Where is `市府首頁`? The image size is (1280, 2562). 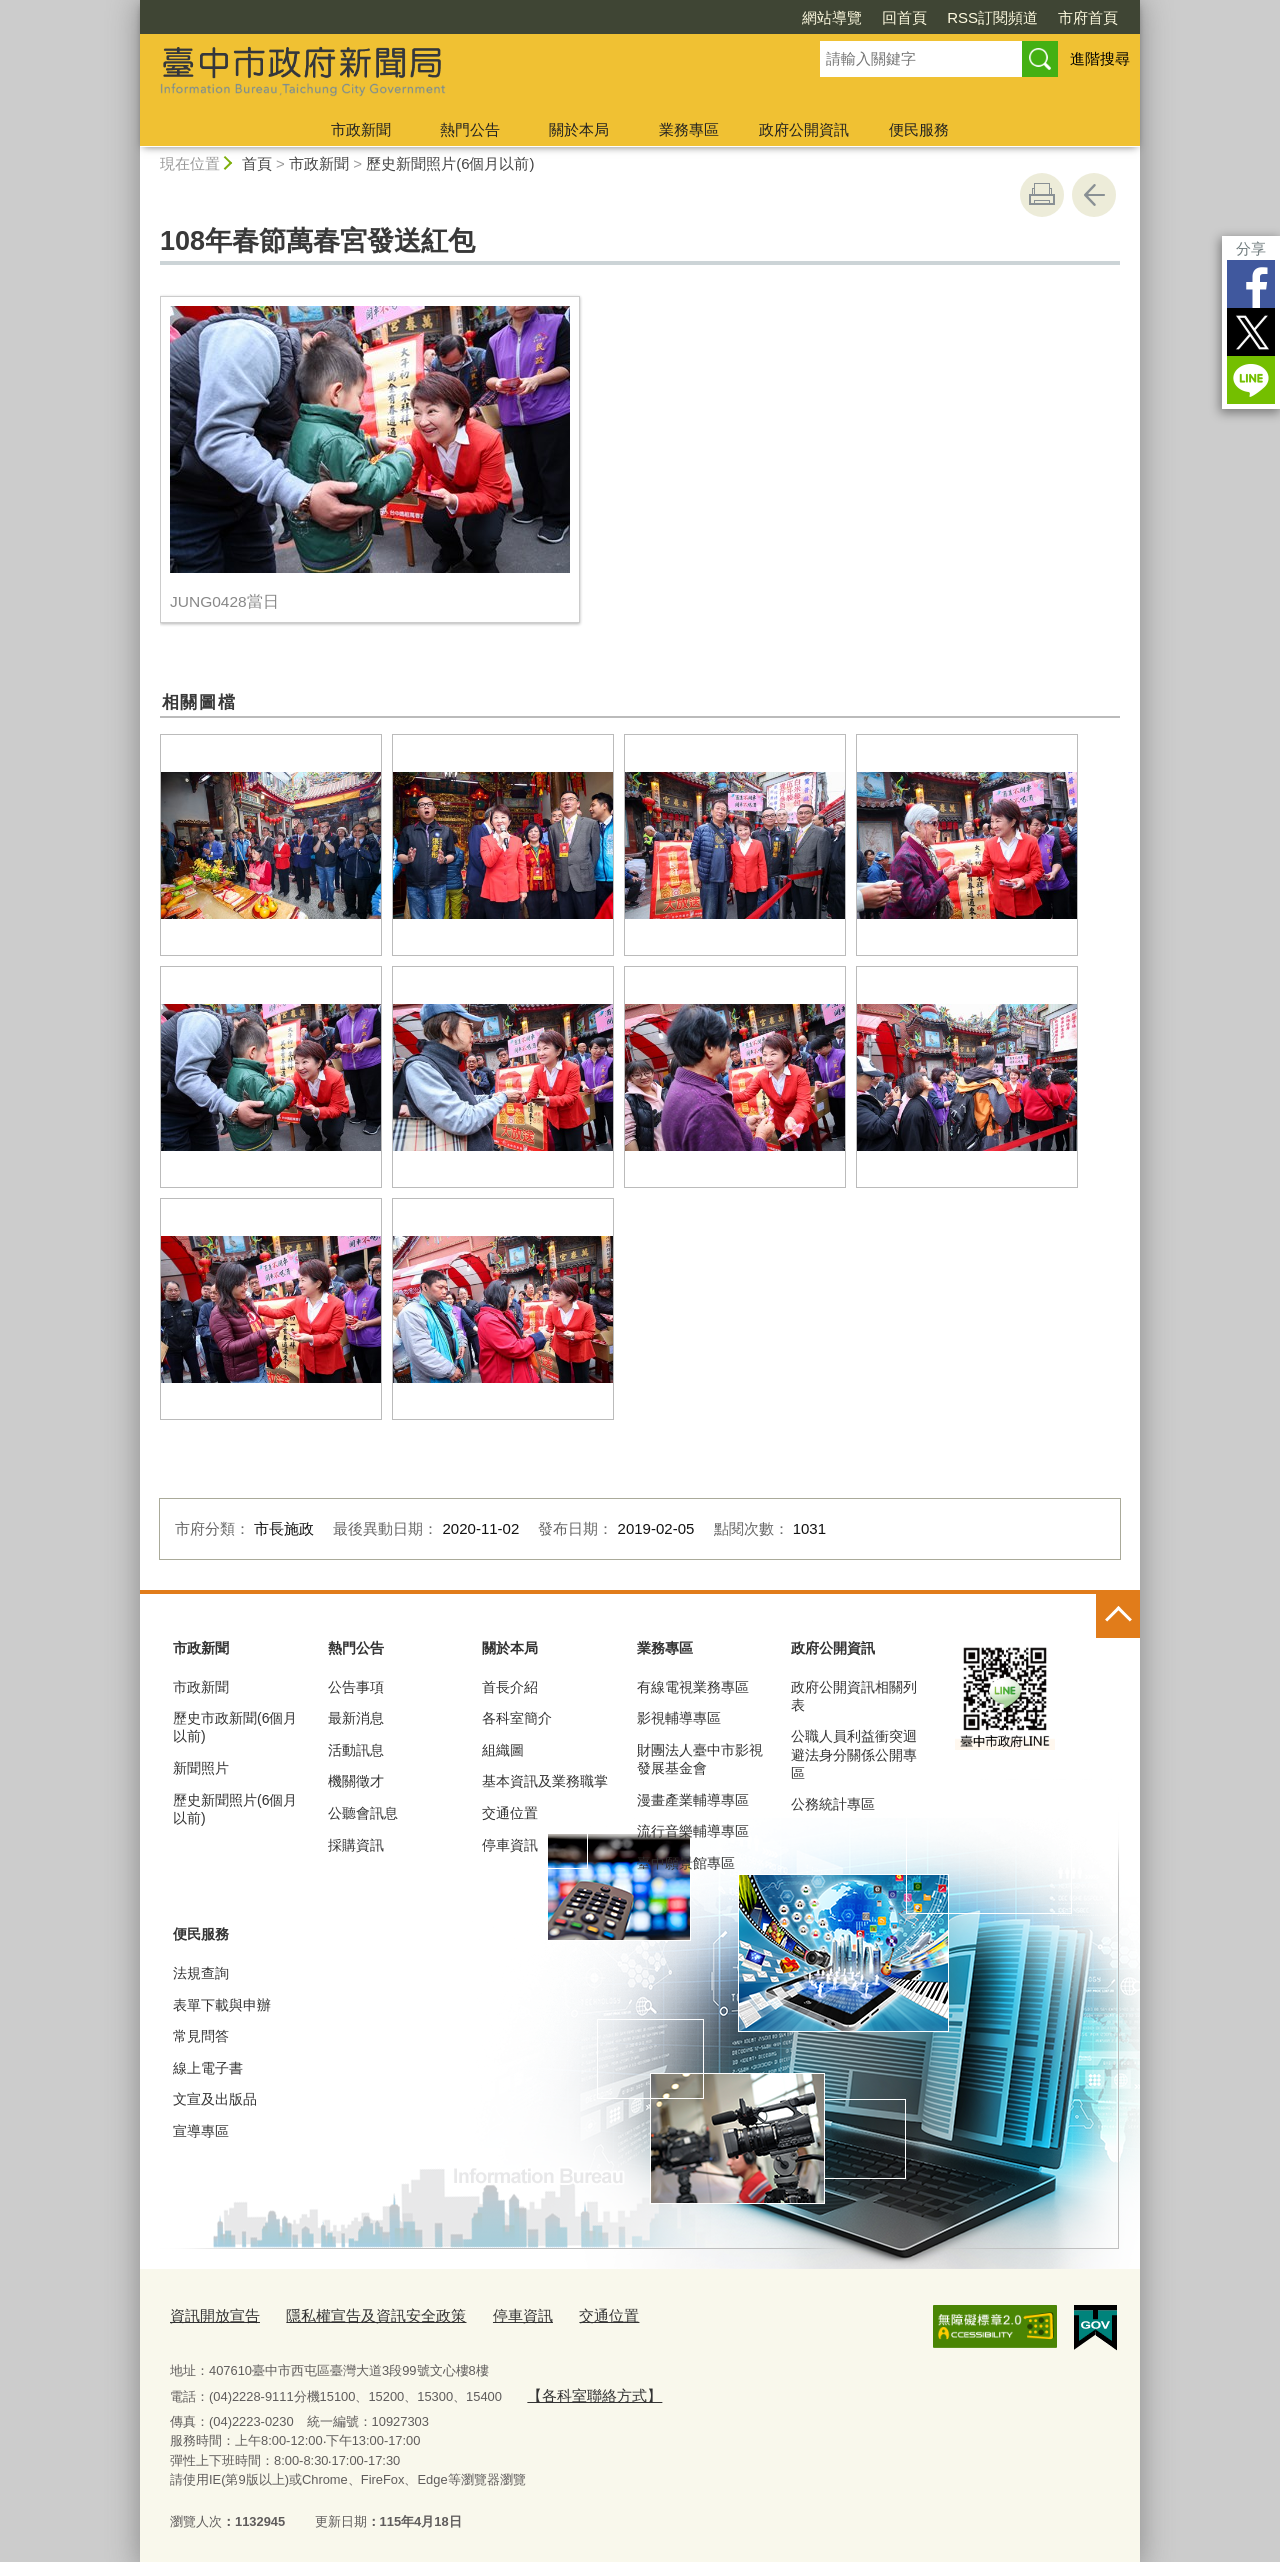
市府首頁 is located at coordinates (1088, 17).